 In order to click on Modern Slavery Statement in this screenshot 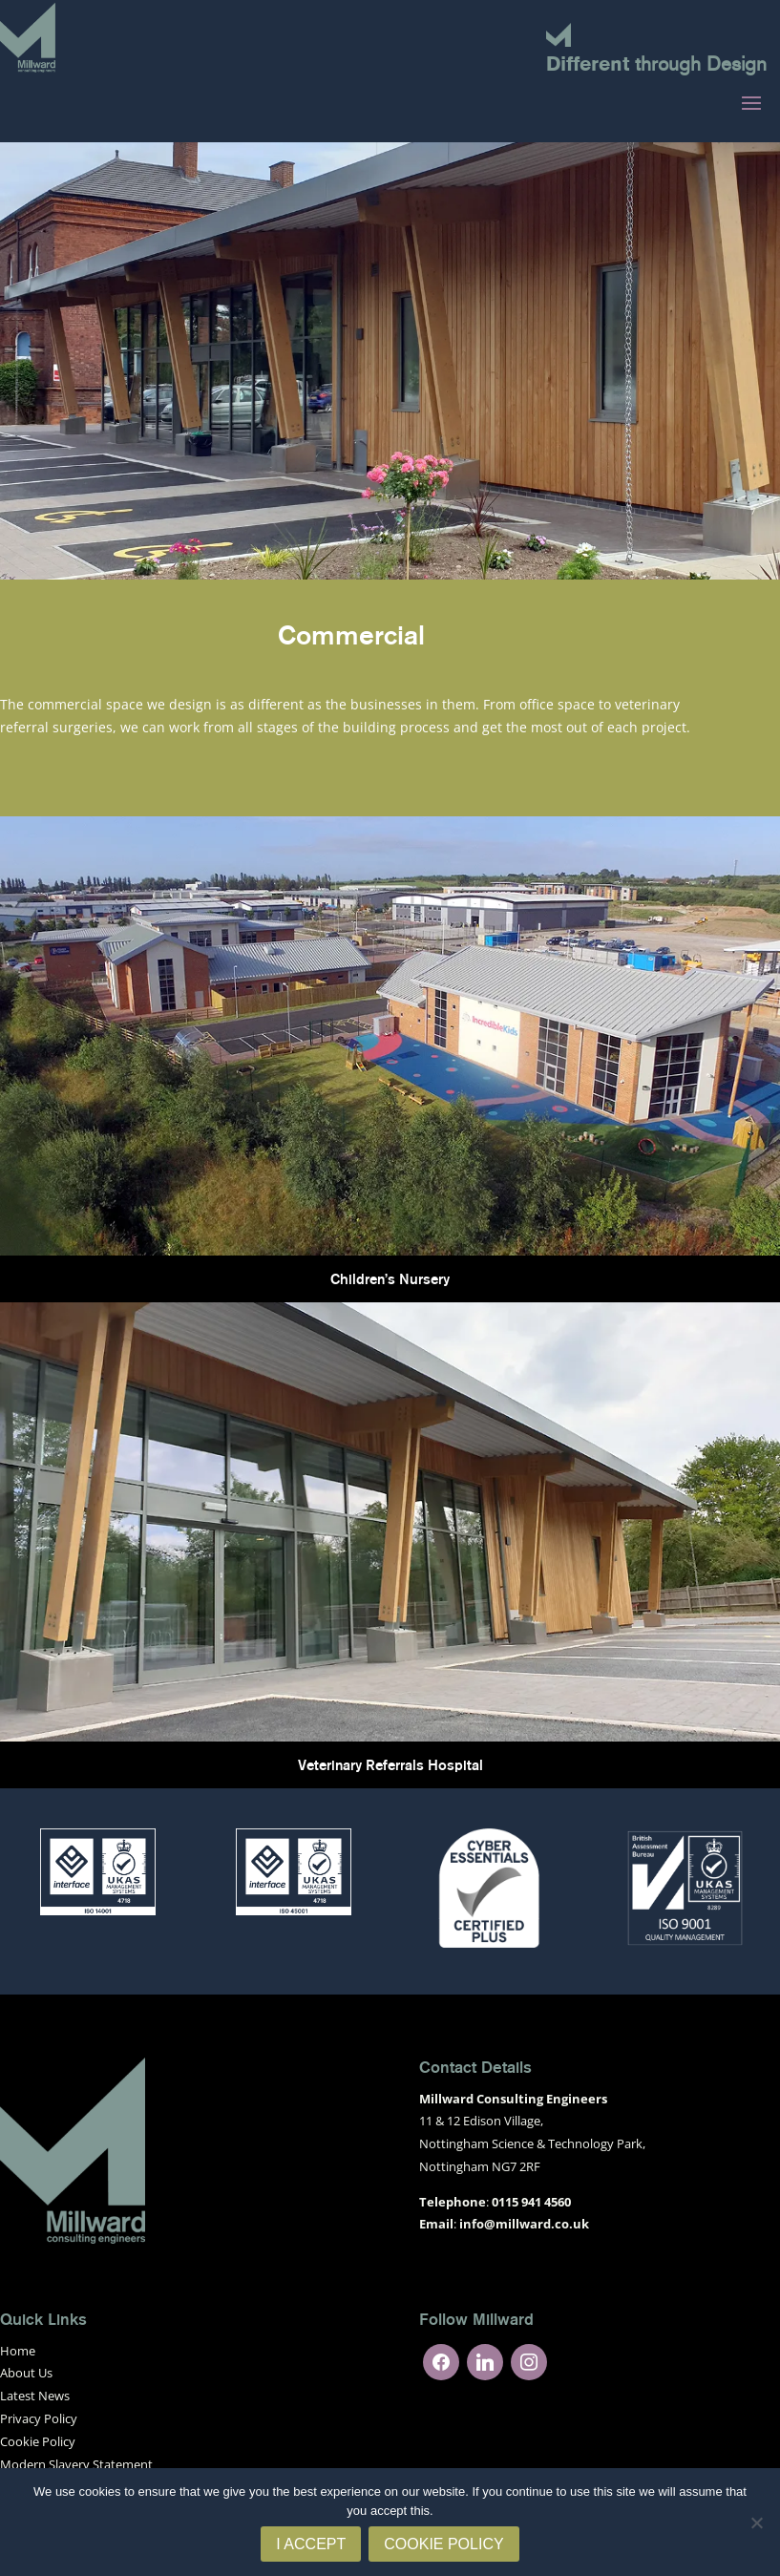, I will do `click(76, 2464)`.